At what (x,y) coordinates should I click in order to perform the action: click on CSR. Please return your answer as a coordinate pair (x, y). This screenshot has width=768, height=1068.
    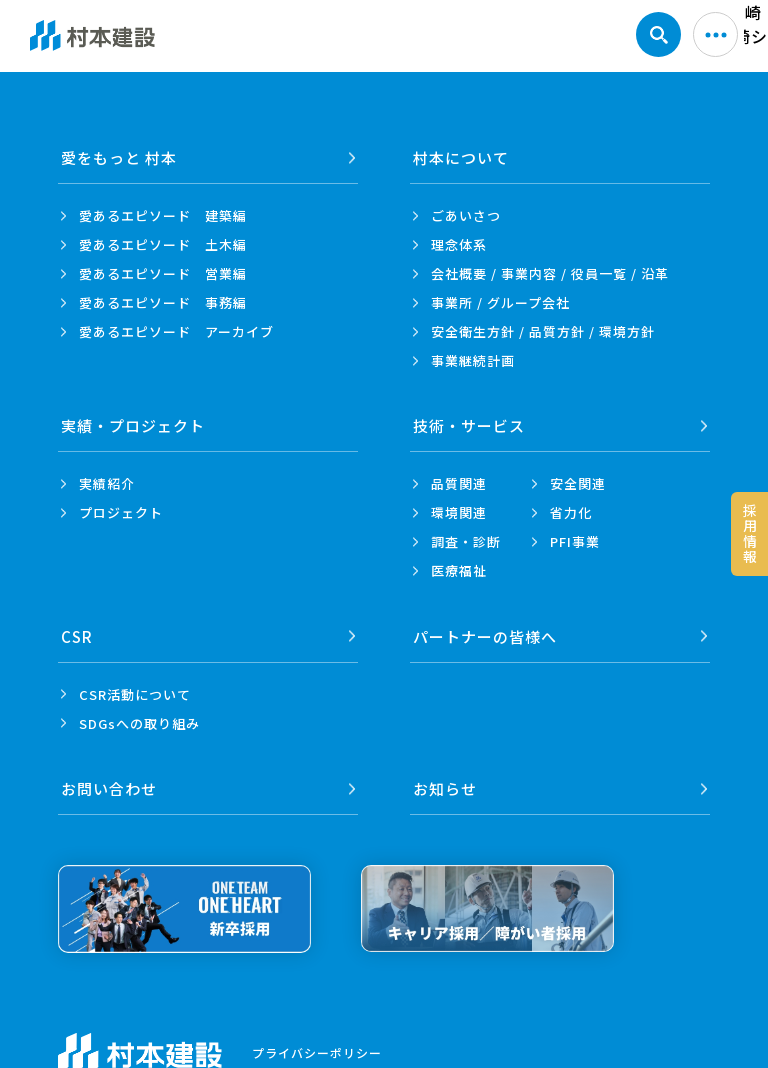
    Looking at the image, I should click on (77, 635).